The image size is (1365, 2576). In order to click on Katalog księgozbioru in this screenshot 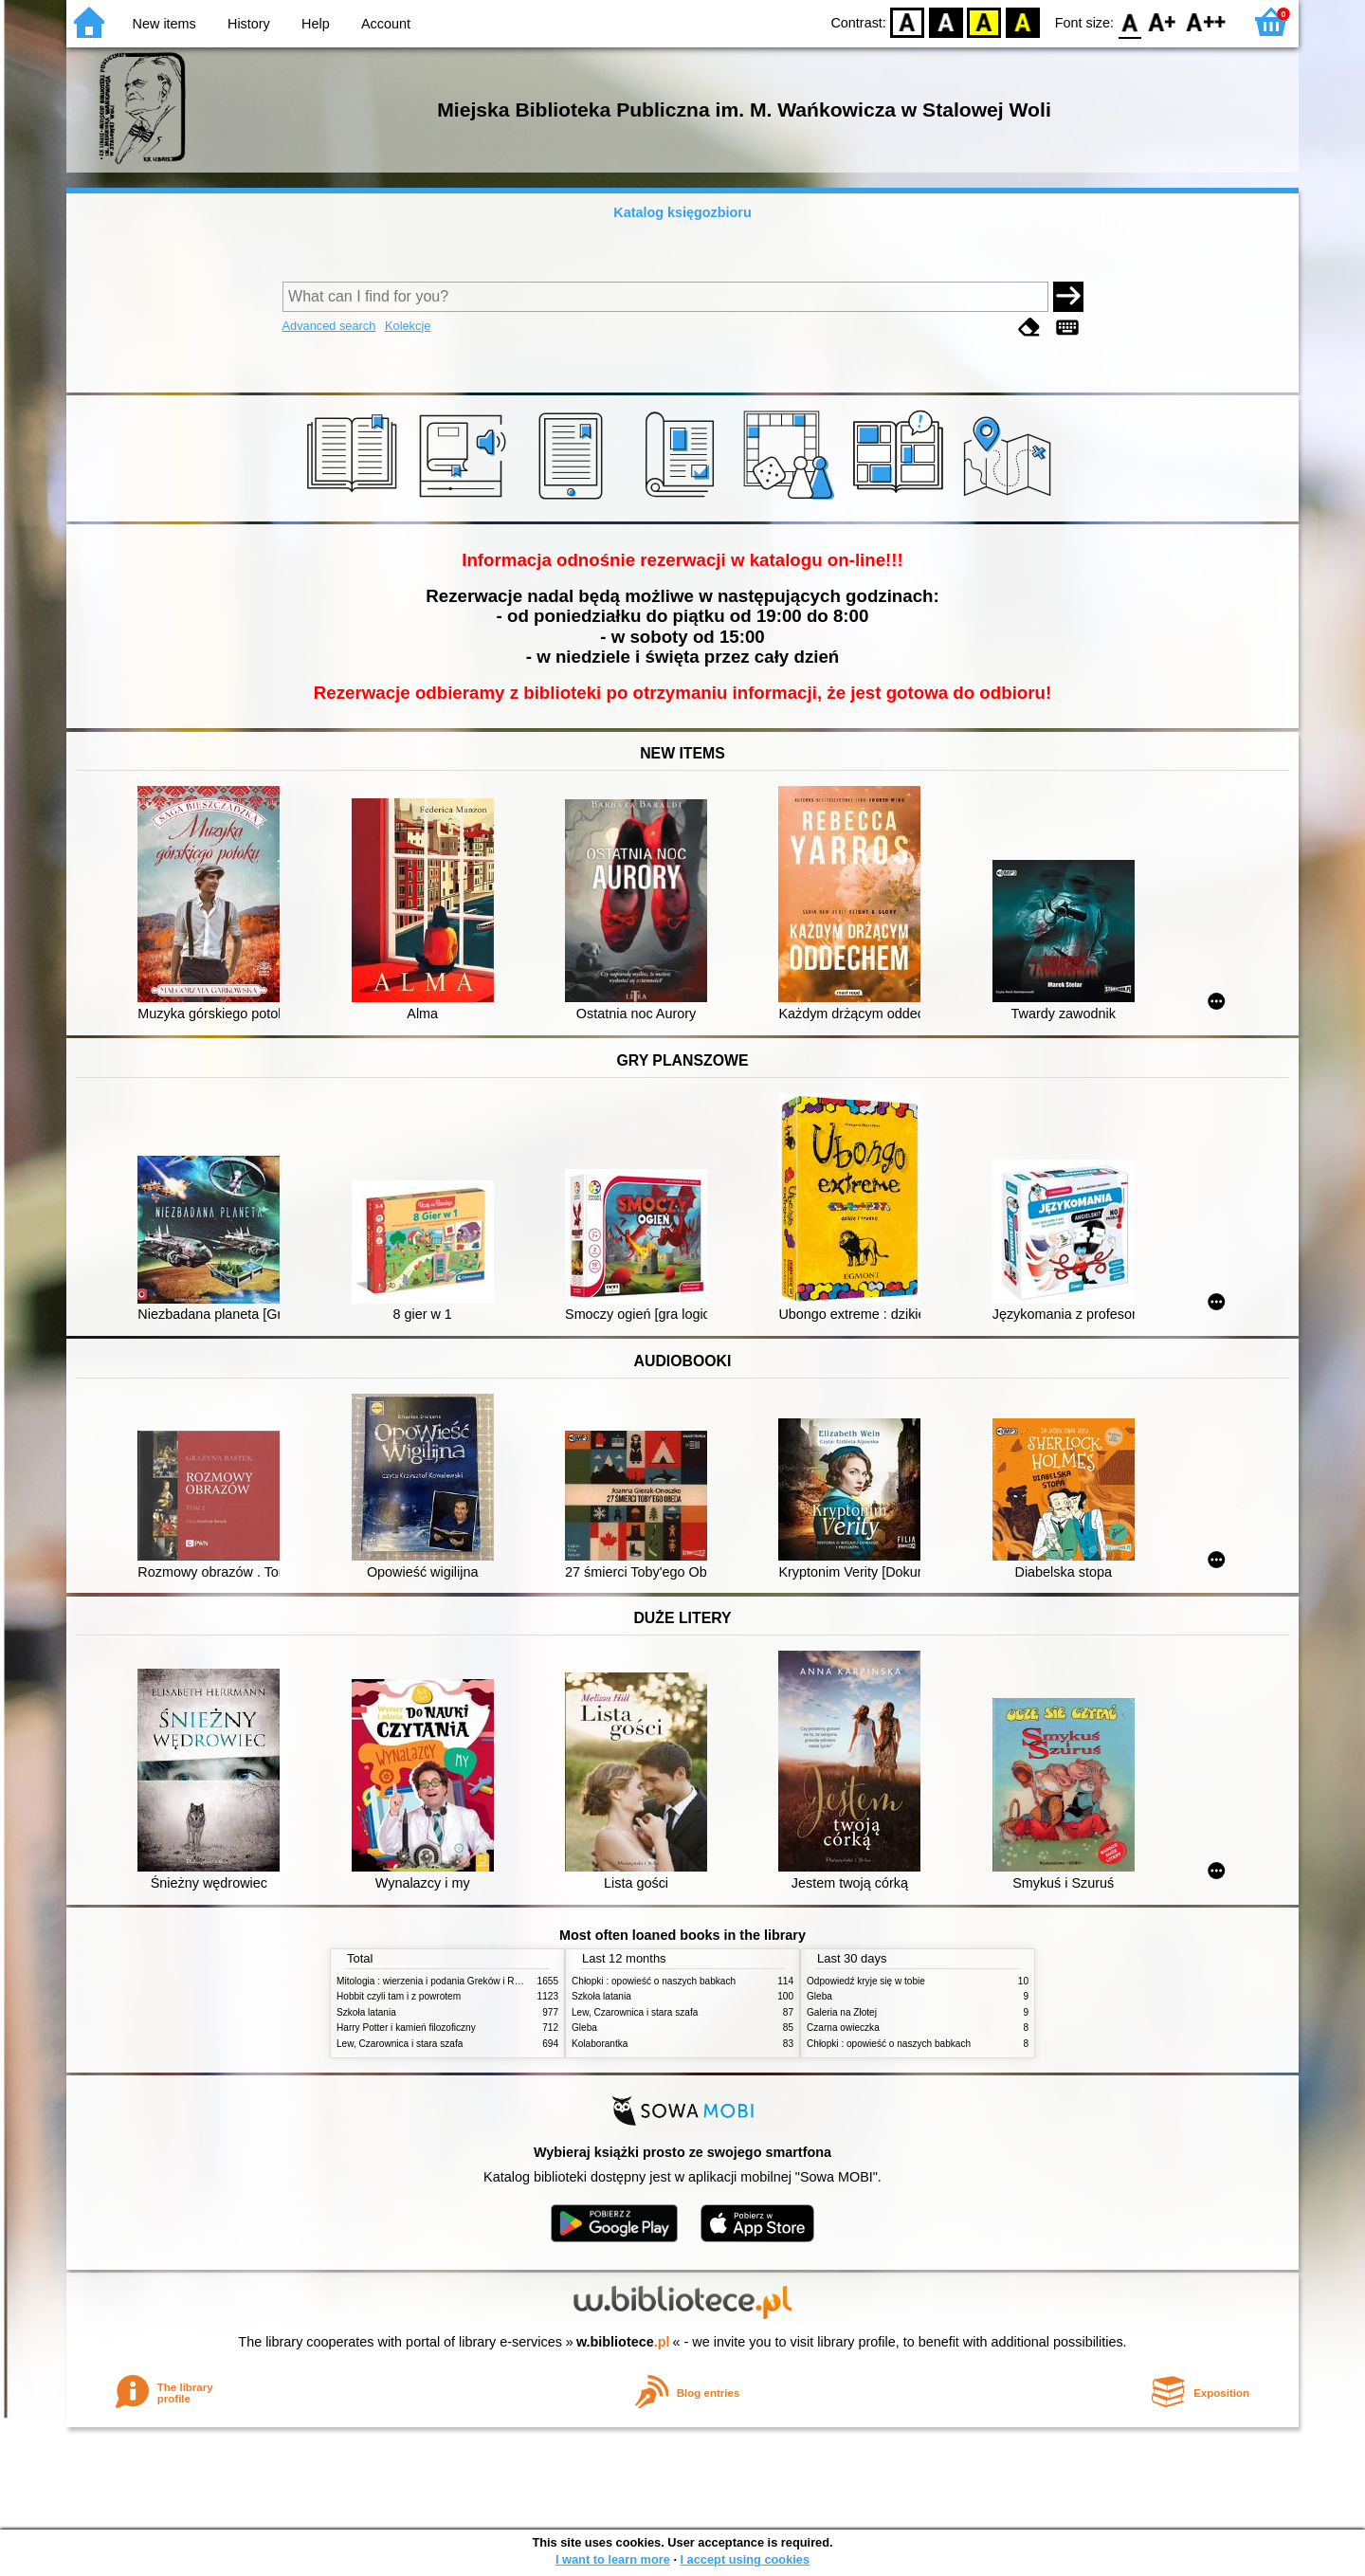, I will do `click(682, 212)`.